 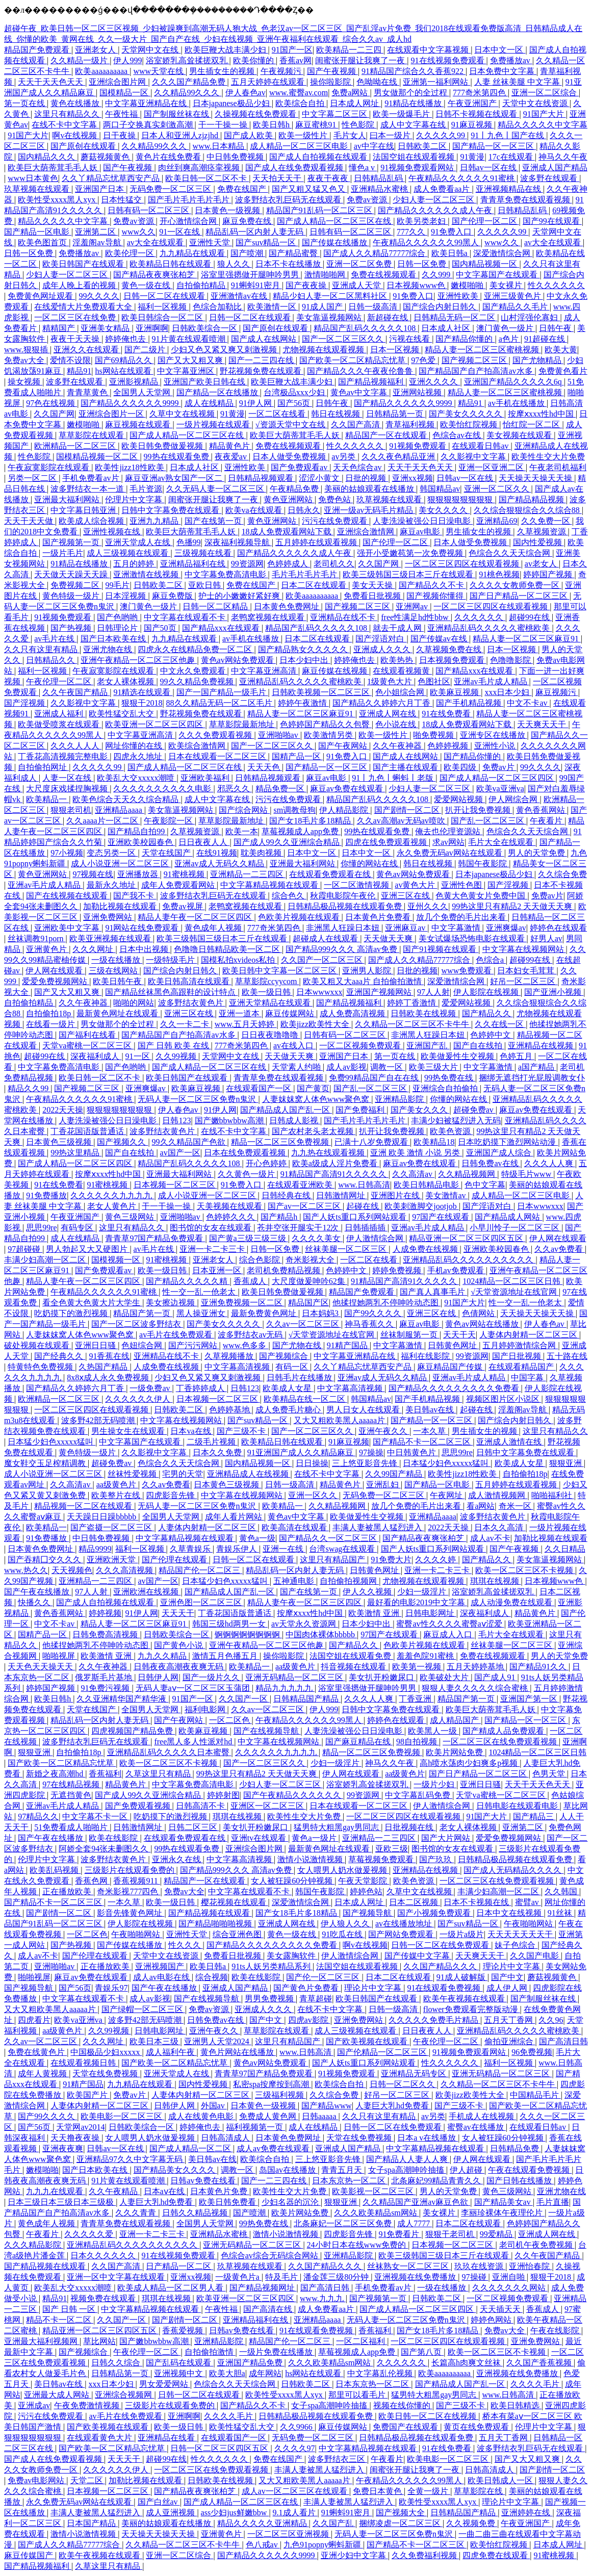 What do you see at coordinates (72, 574) in the screenshot?
I see `天天做天天躁天天躁` at bounding box center [72, 574].